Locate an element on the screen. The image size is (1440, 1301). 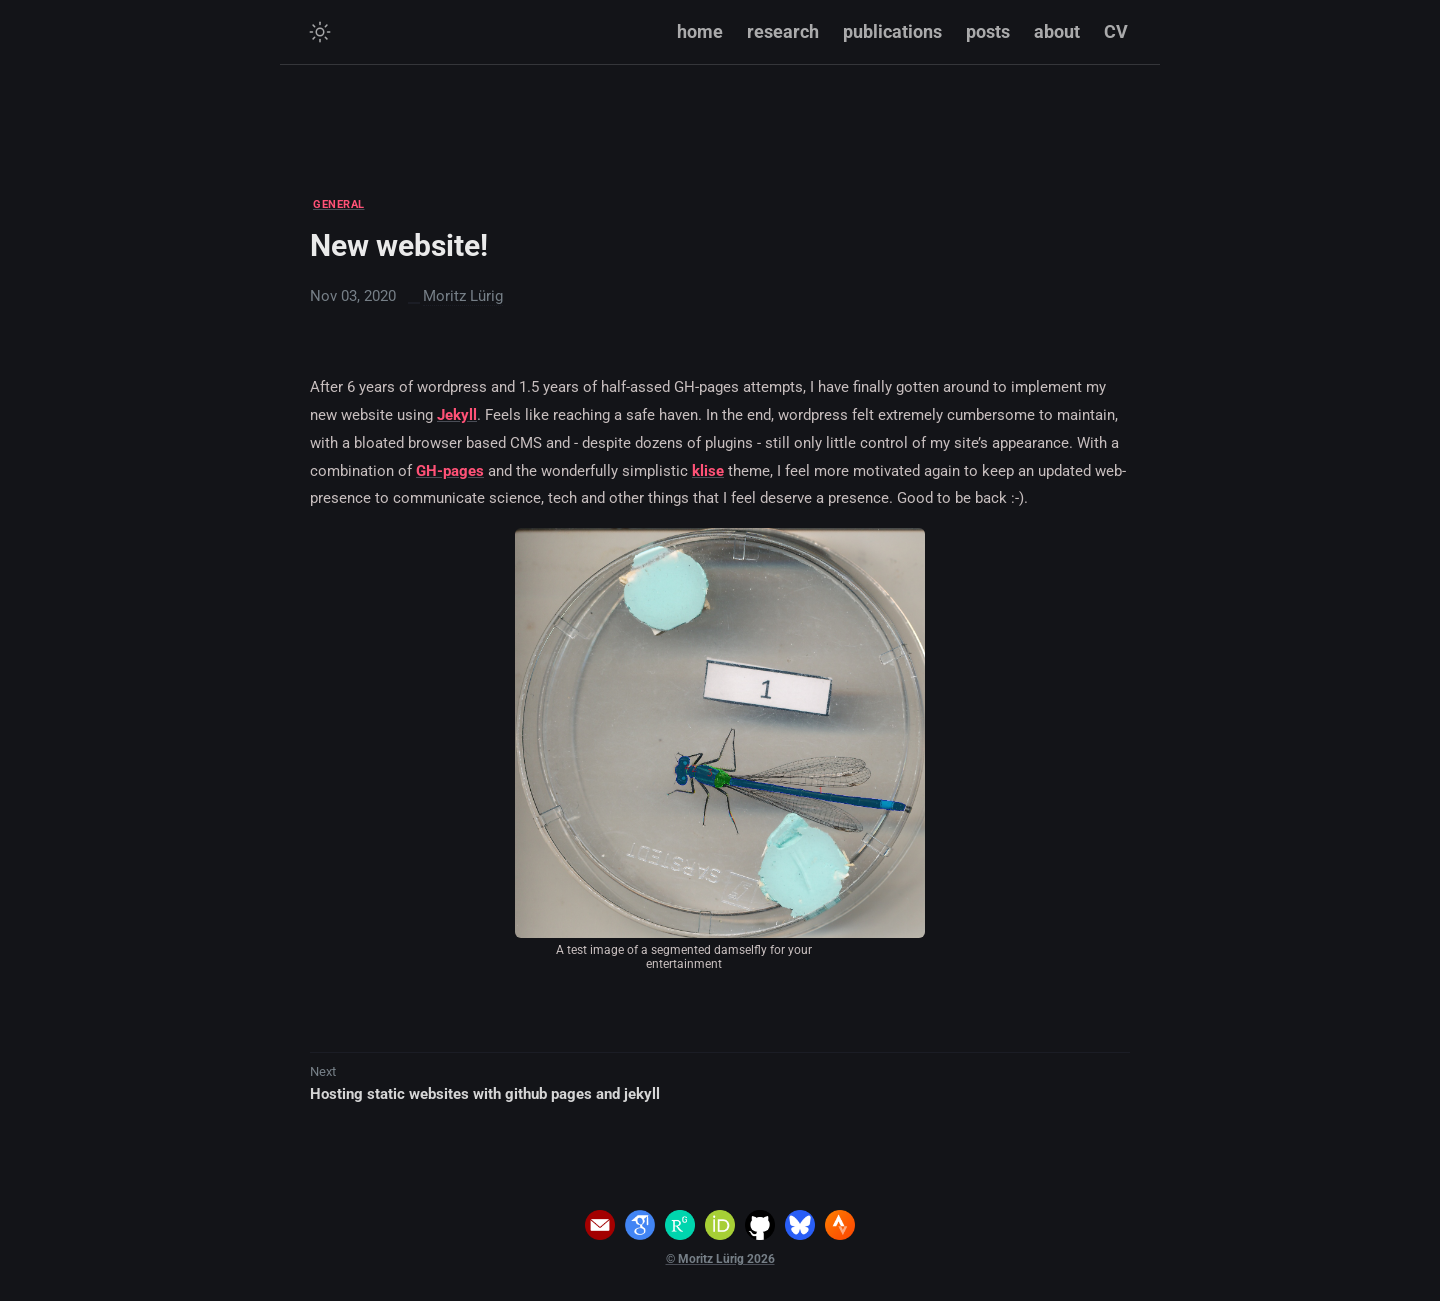
CV is located at coordinates (1116, 31).